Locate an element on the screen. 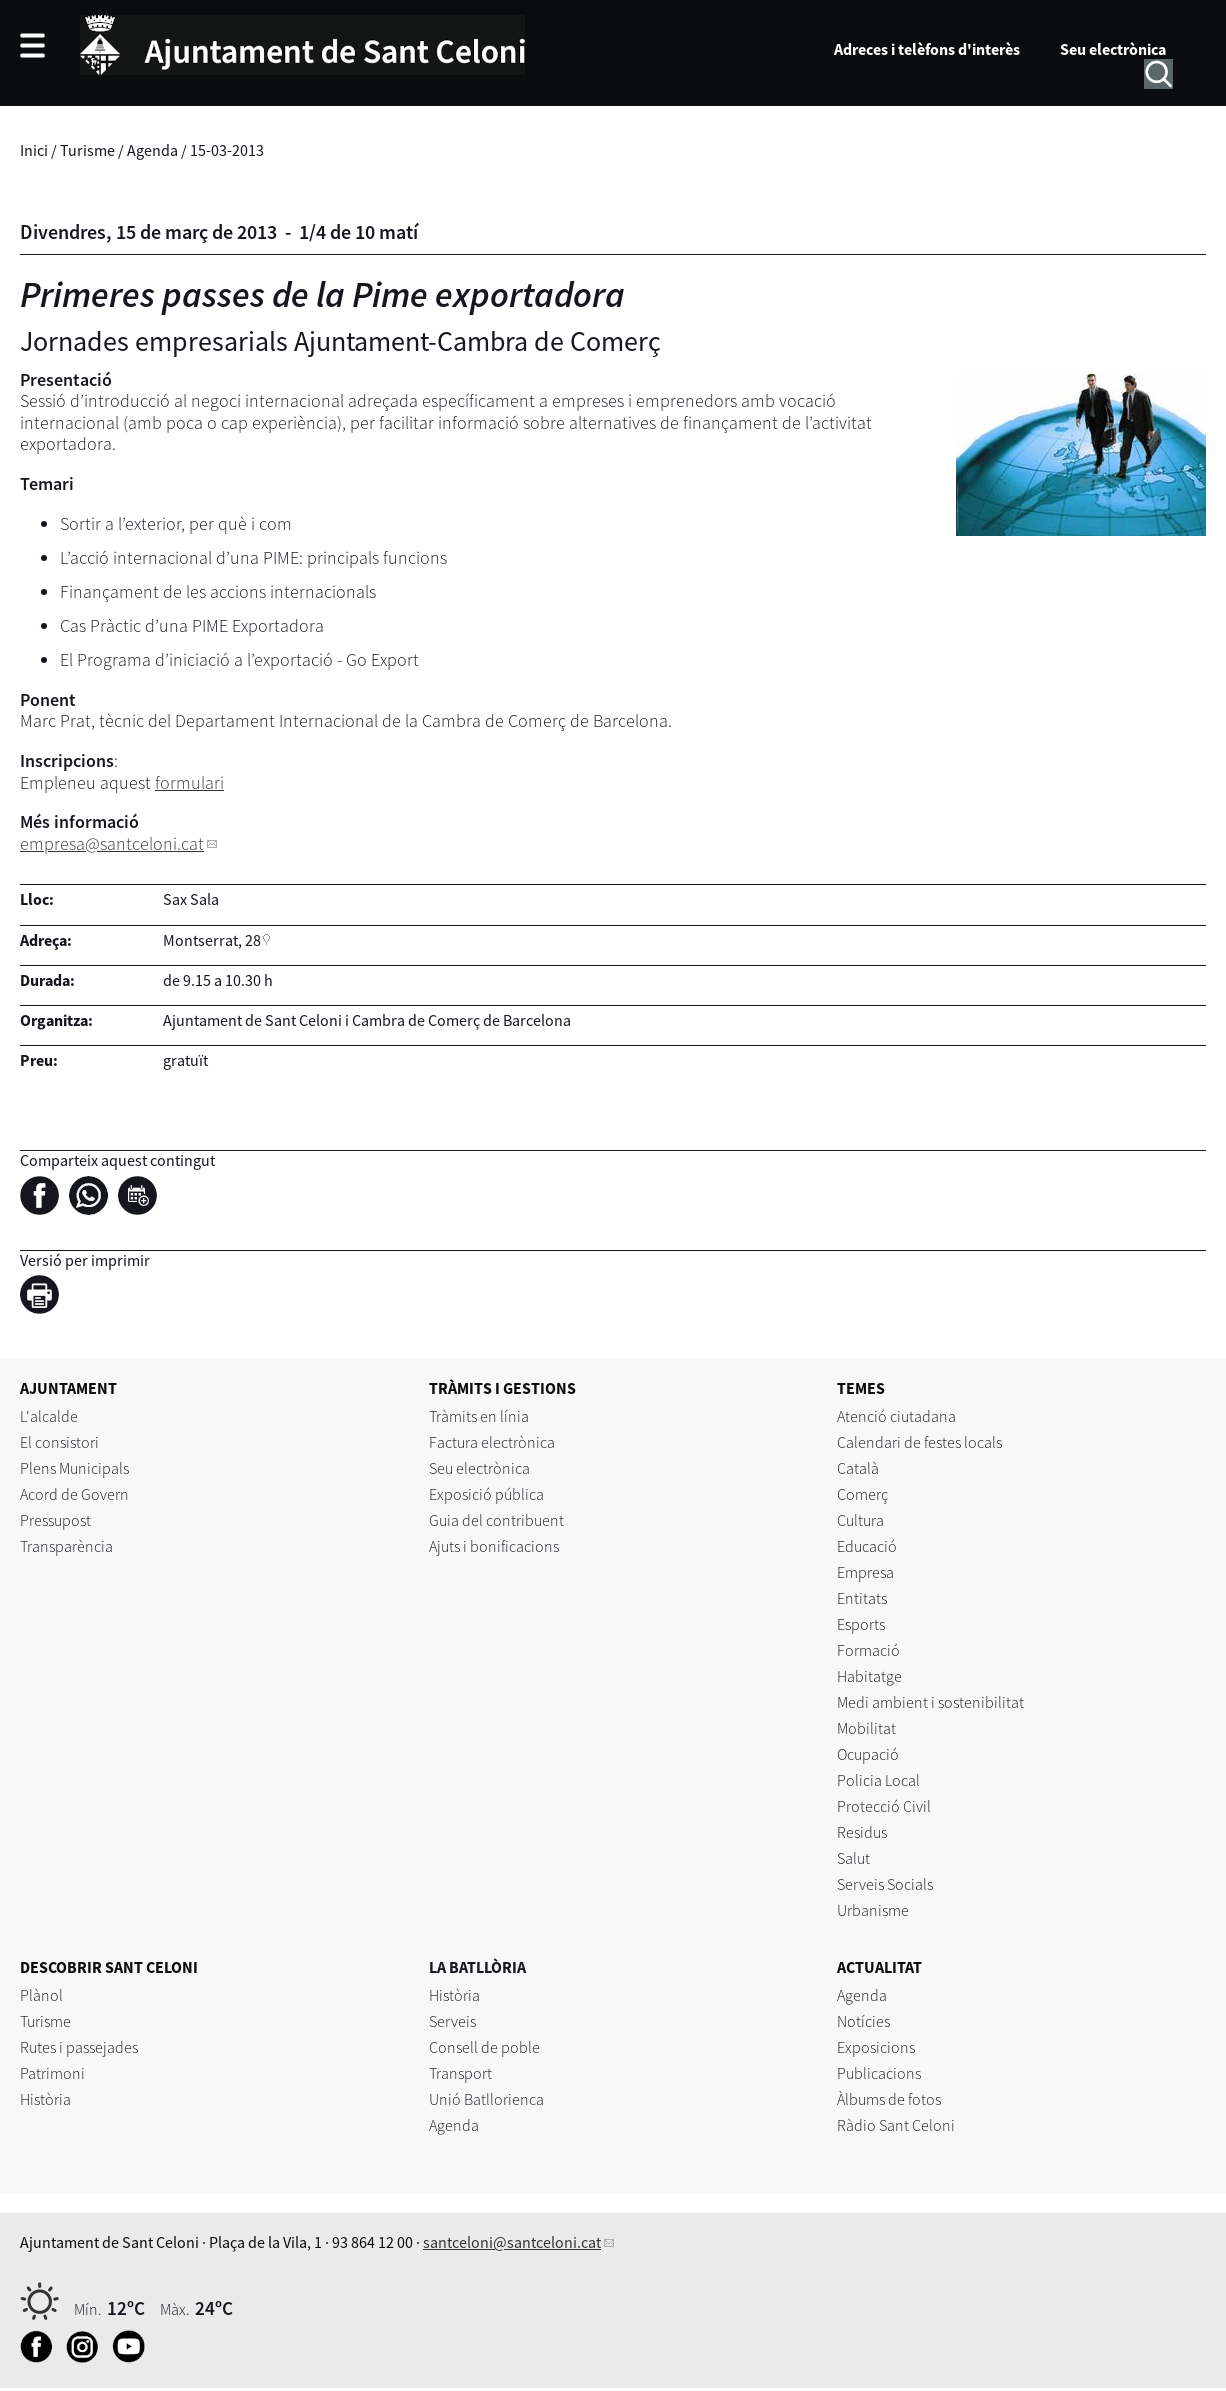 This screenshot has height=2391, width=1226. Plànol is located at coordinates (41, 1995).